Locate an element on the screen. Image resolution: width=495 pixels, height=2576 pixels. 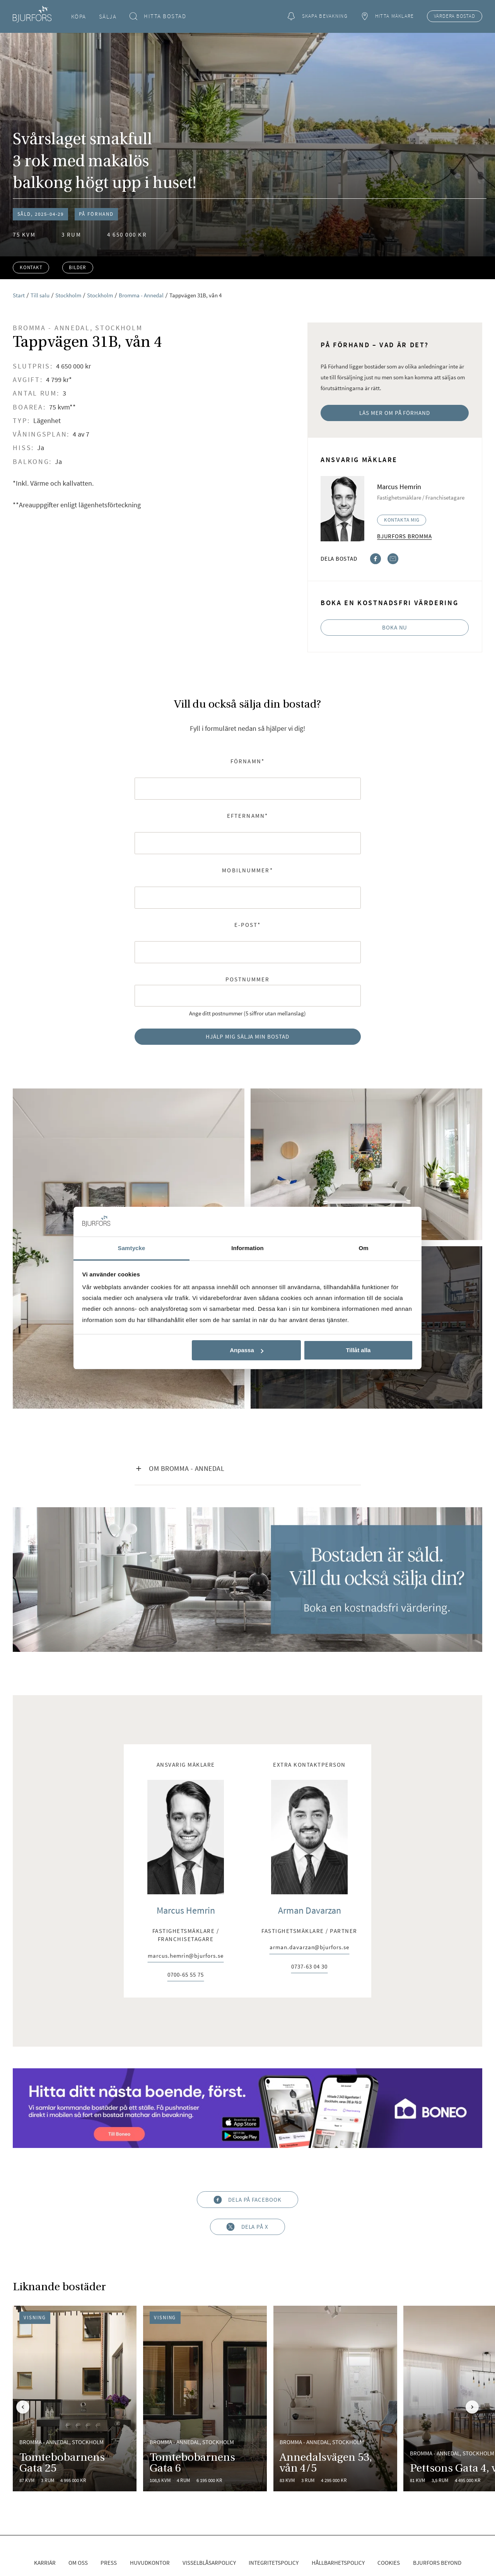
Köpa is located at coordinates (78, 16).